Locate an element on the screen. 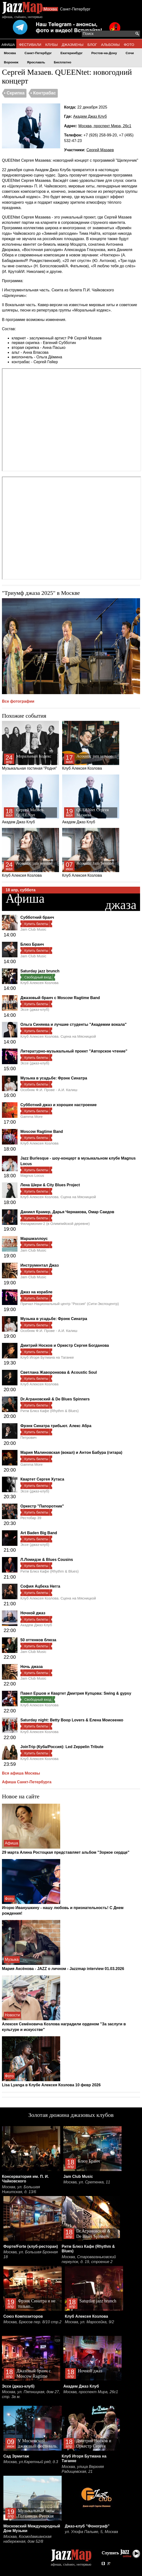  Джаз на корабле is located at coordinates (36, 1292).